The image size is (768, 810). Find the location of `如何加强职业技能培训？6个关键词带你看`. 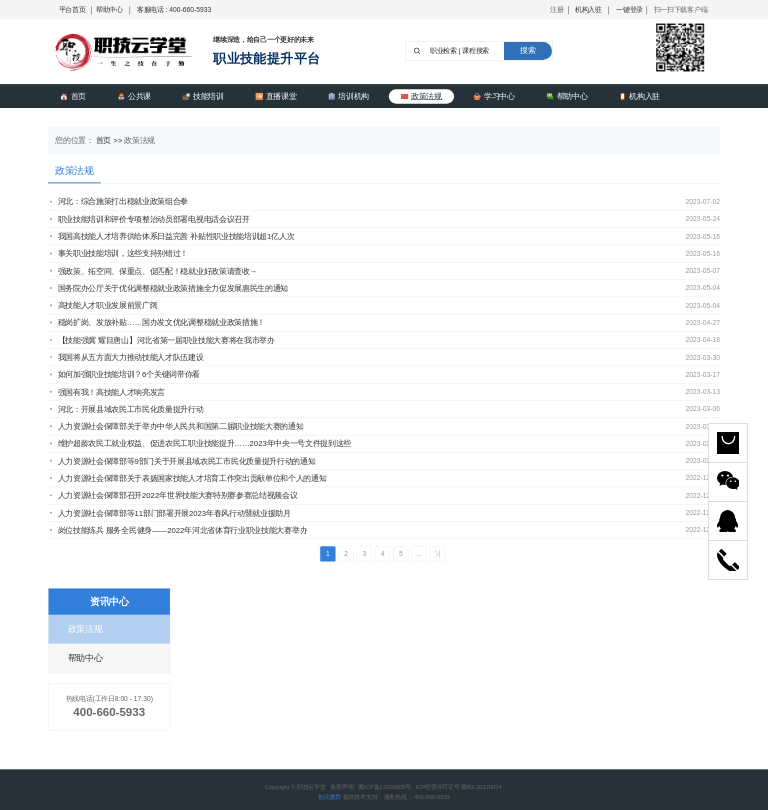

如何加强职业技能培训？6个关键词带你看 is located at coordinates (125, 375).